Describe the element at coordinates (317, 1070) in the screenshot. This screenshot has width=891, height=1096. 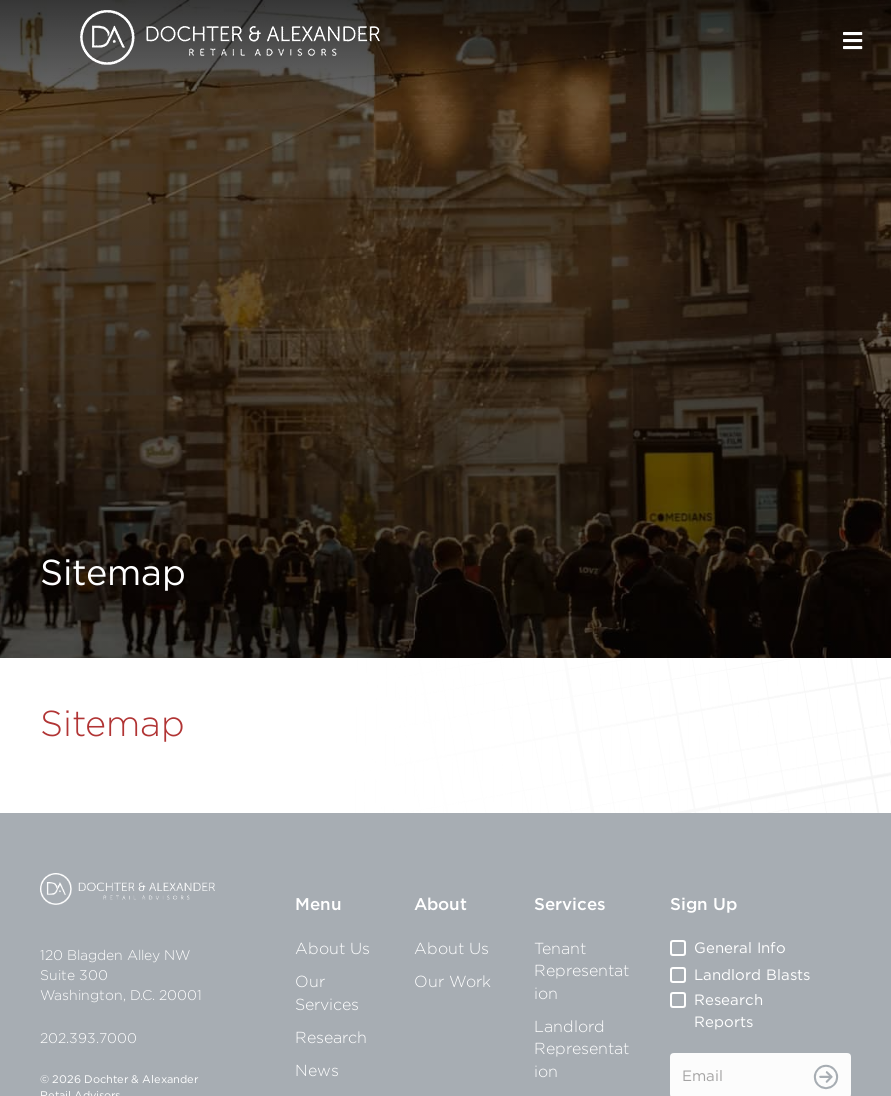
I see `News` at that location.